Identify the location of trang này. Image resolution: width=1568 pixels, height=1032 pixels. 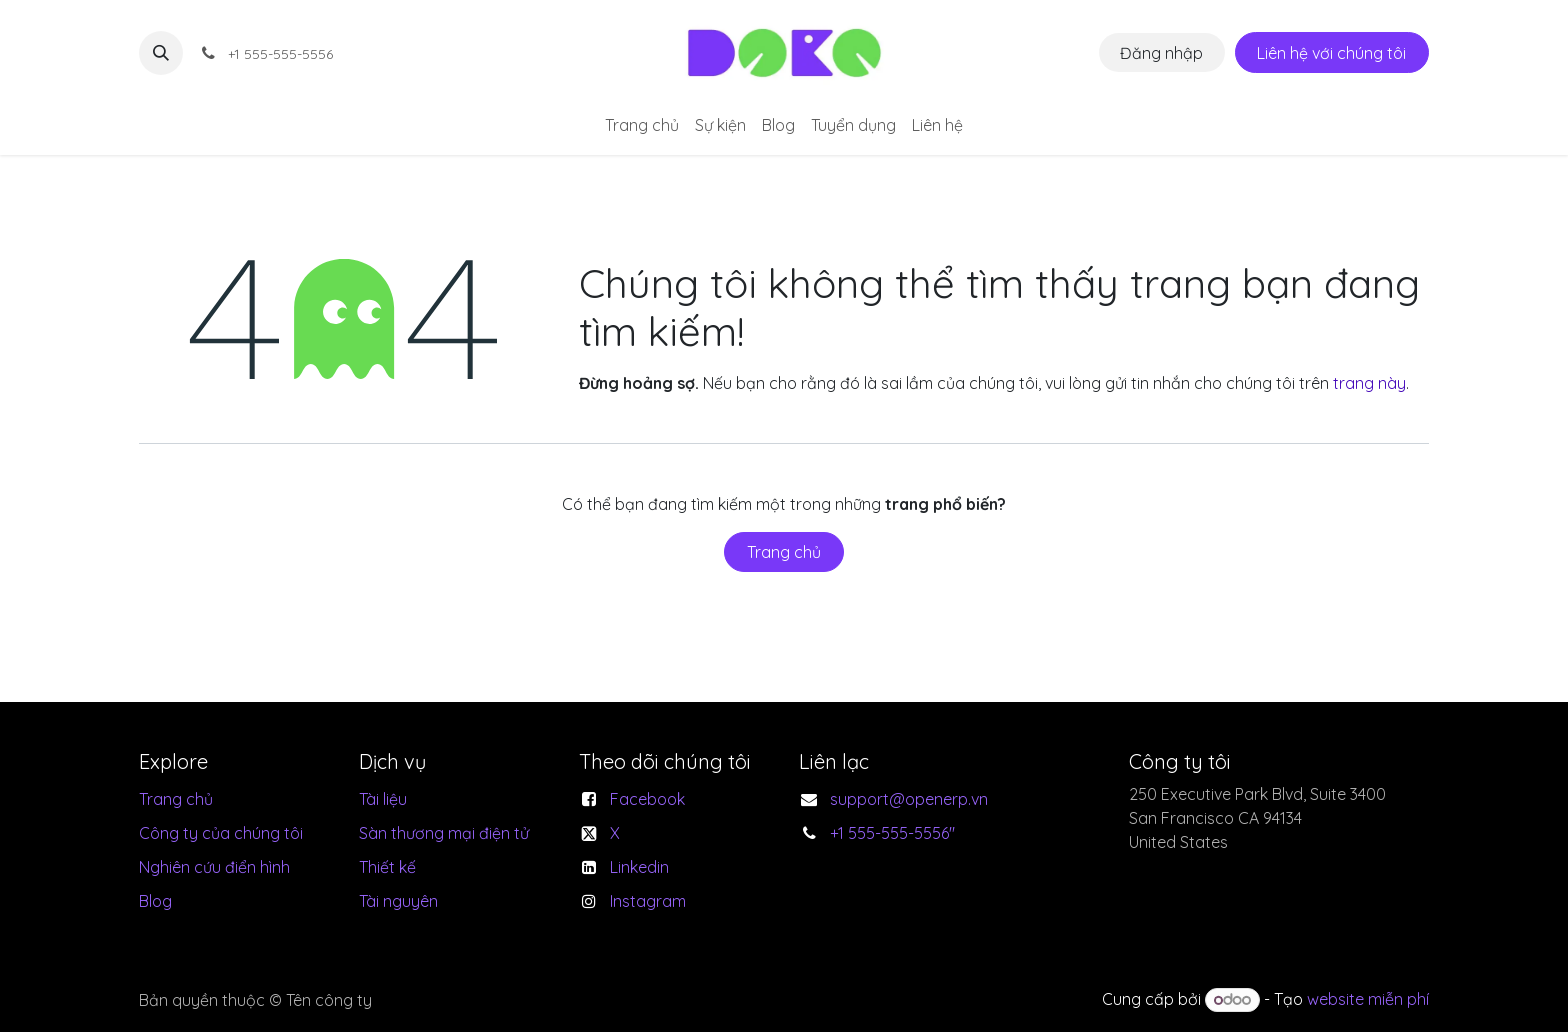
(1369, 383).